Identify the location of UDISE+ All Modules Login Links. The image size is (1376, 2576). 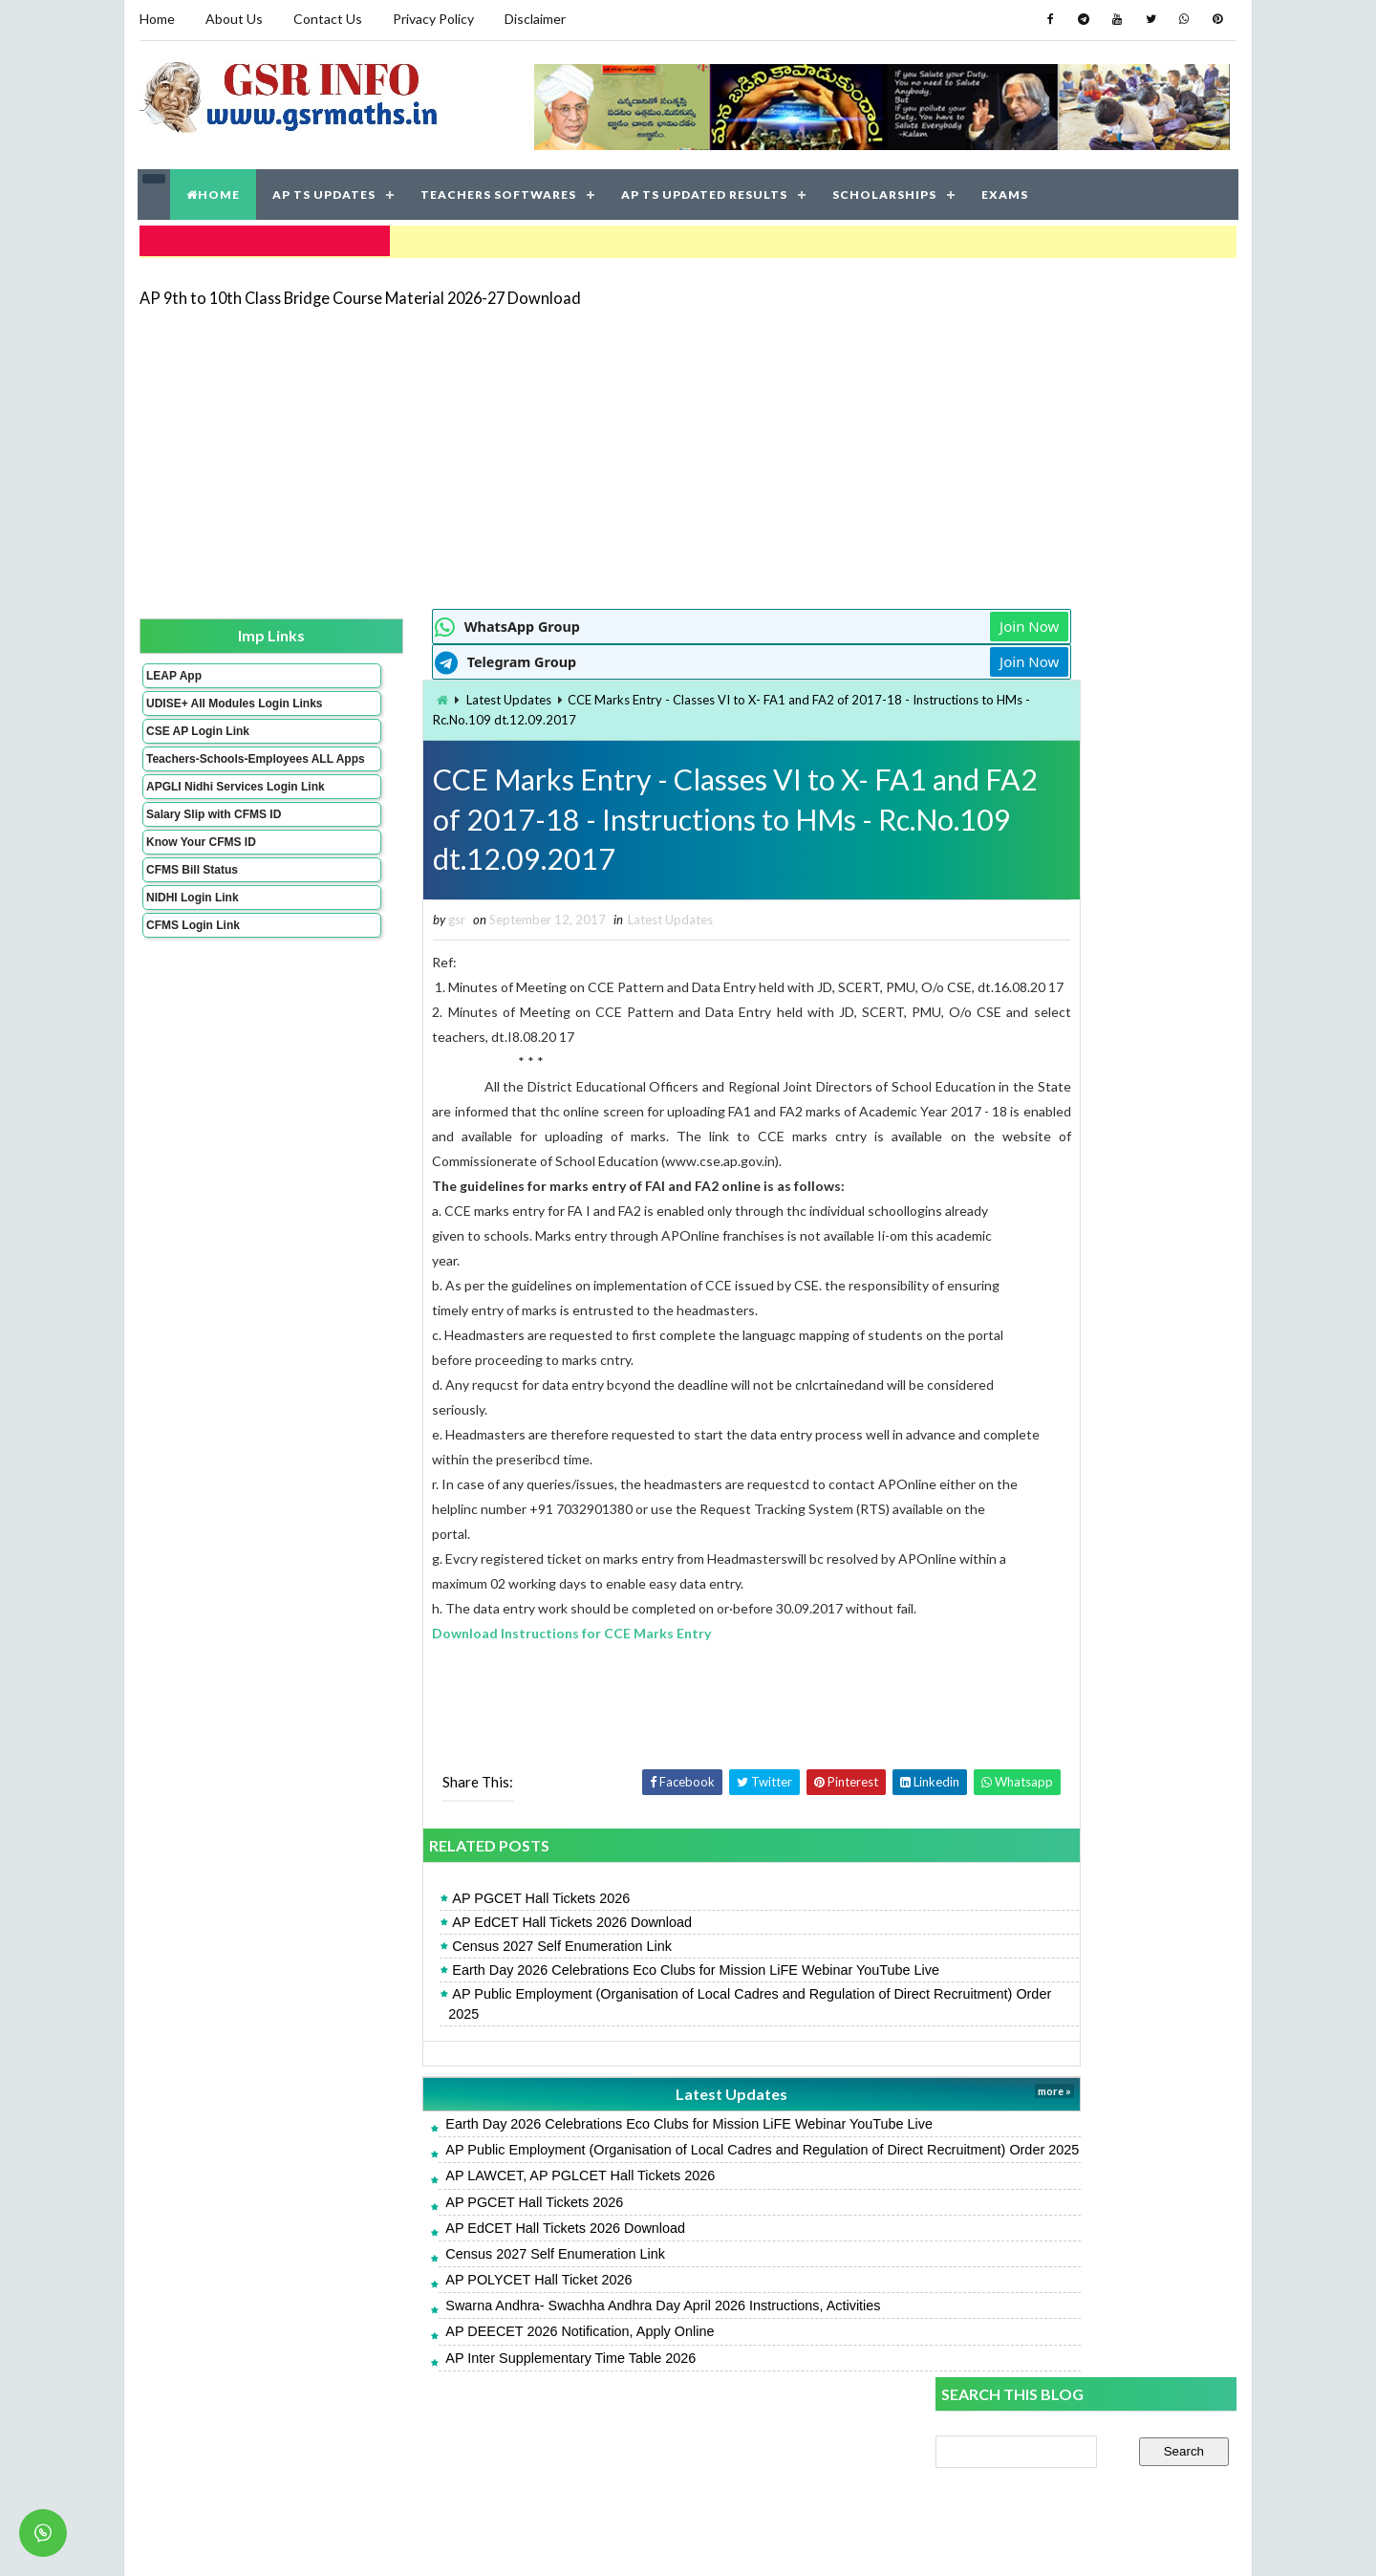
(199, 704).